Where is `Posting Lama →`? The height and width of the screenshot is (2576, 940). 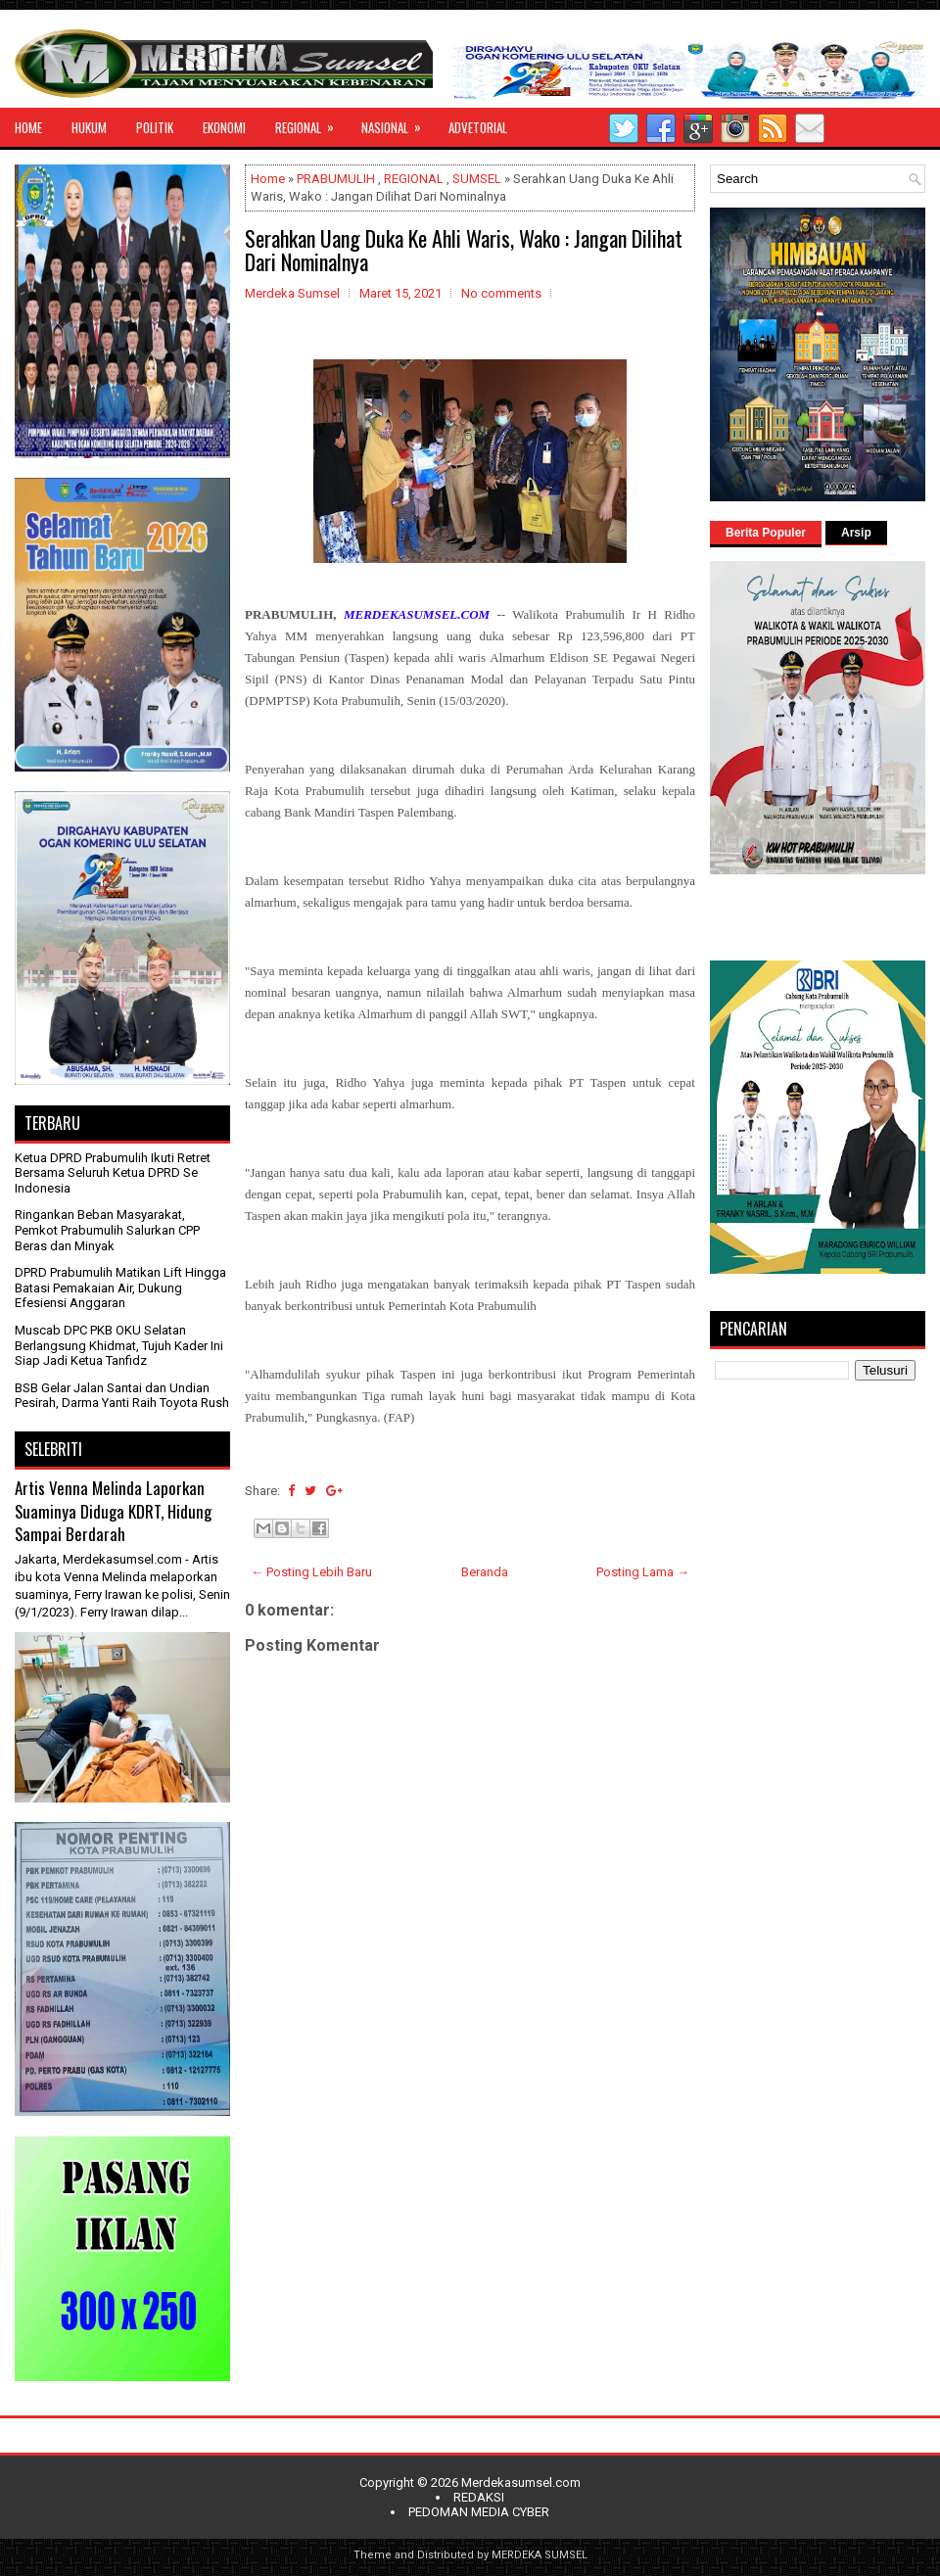
Posting Lama → is located at coordinates (642, 1572).